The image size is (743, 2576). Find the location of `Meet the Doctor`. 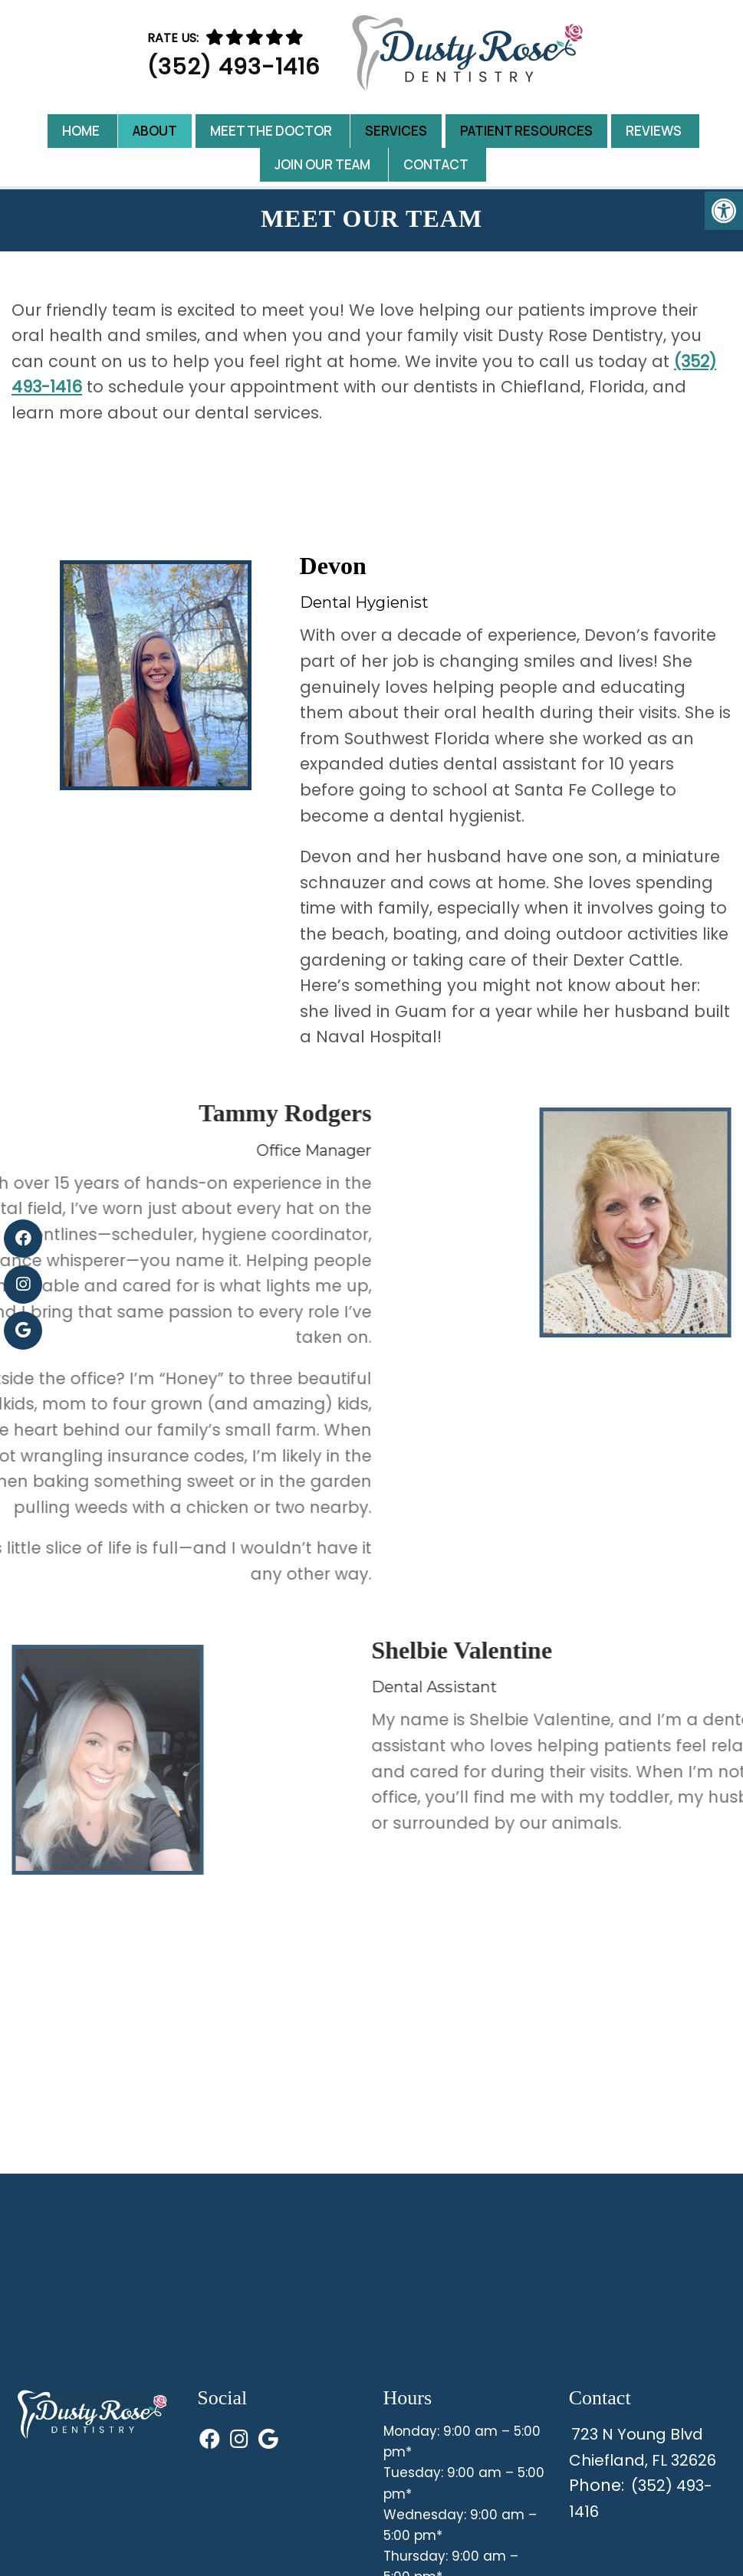

Meet the Doctor is located at coordinates (271, 130).